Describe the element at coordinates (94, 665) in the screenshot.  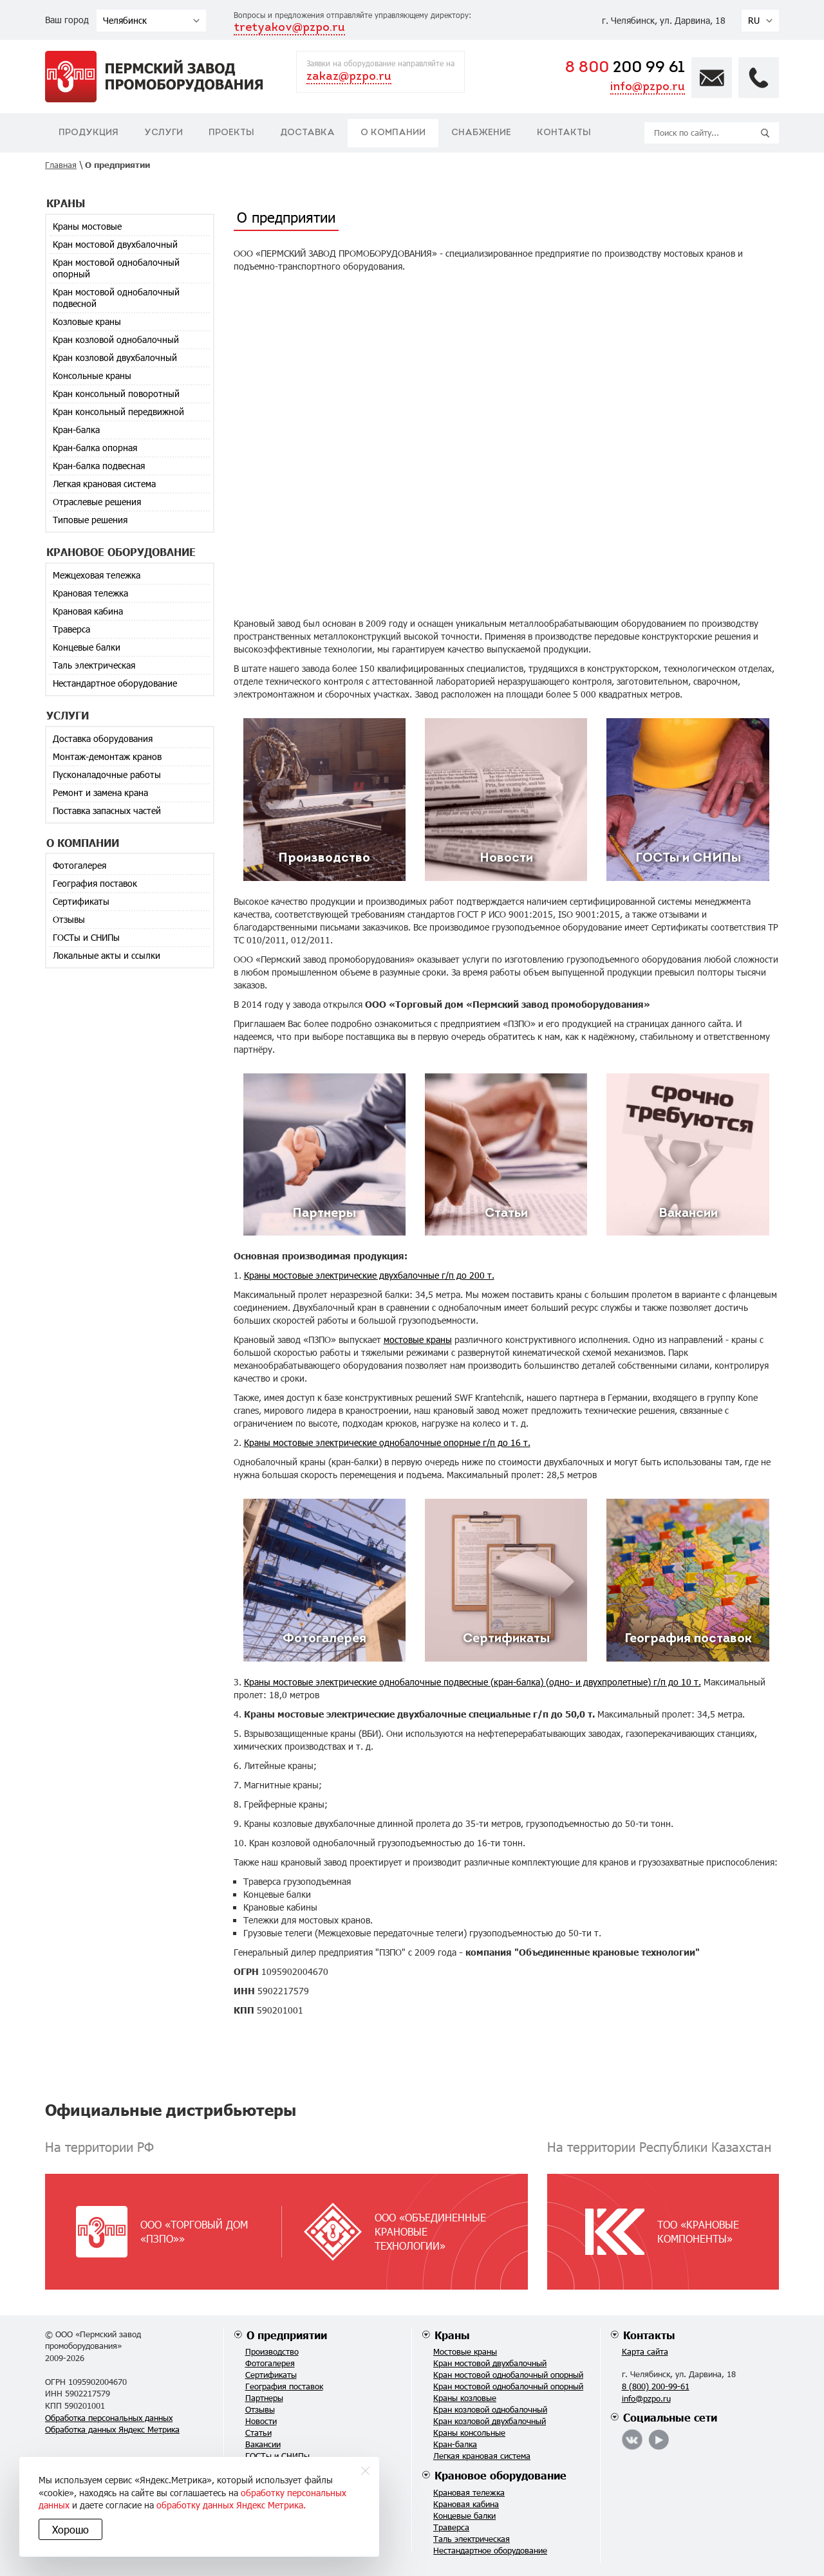
I see `Таль электрическая` at that location.